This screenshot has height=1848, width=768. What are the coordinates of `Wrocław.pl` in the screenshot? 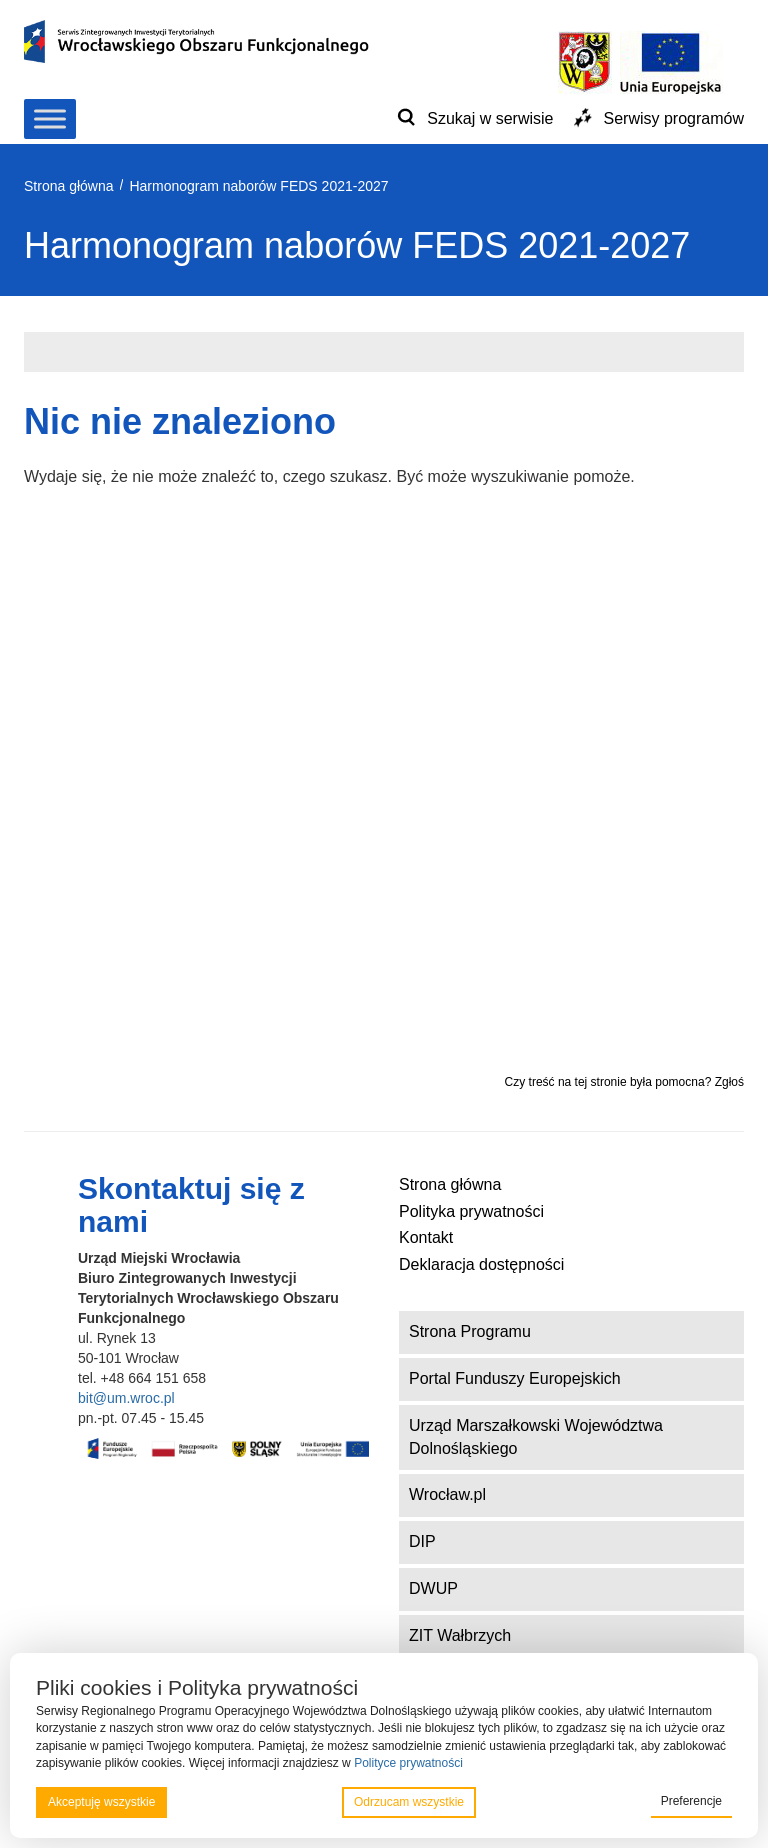 It's located at (447, 1494).